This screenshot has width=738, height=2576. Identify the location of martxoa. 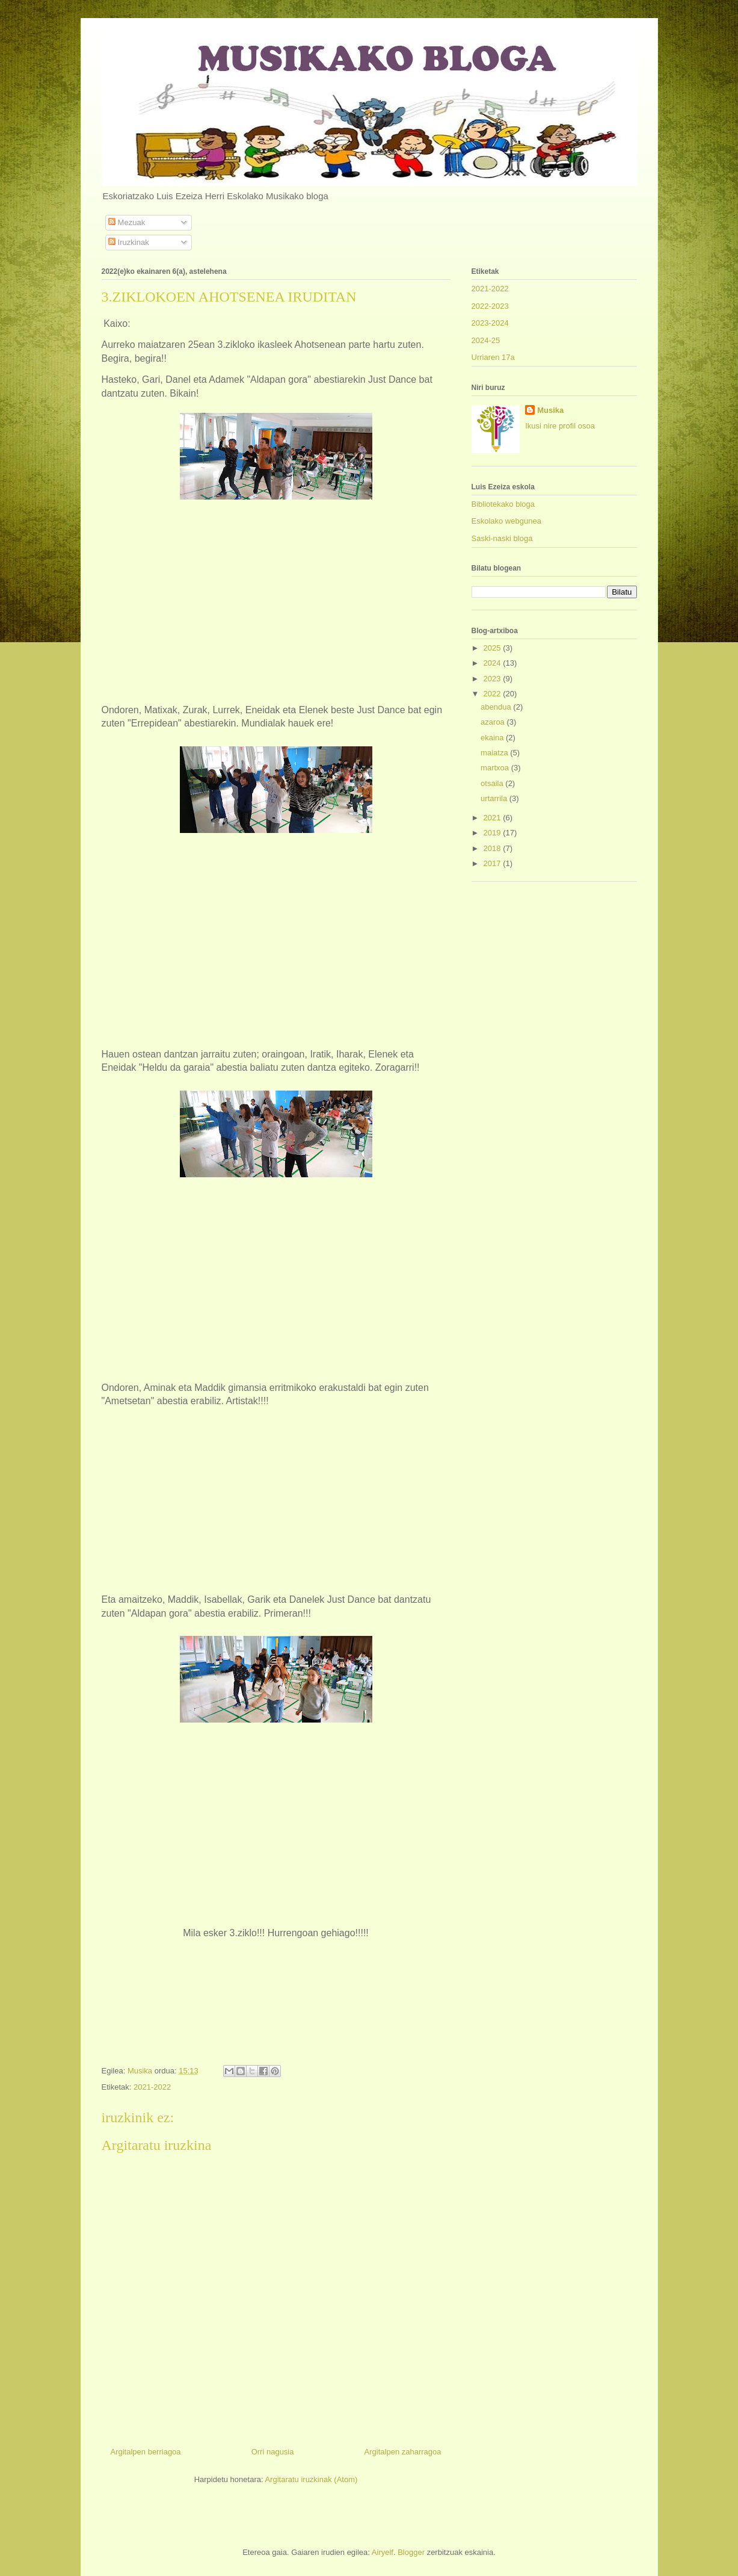
(496, 767).